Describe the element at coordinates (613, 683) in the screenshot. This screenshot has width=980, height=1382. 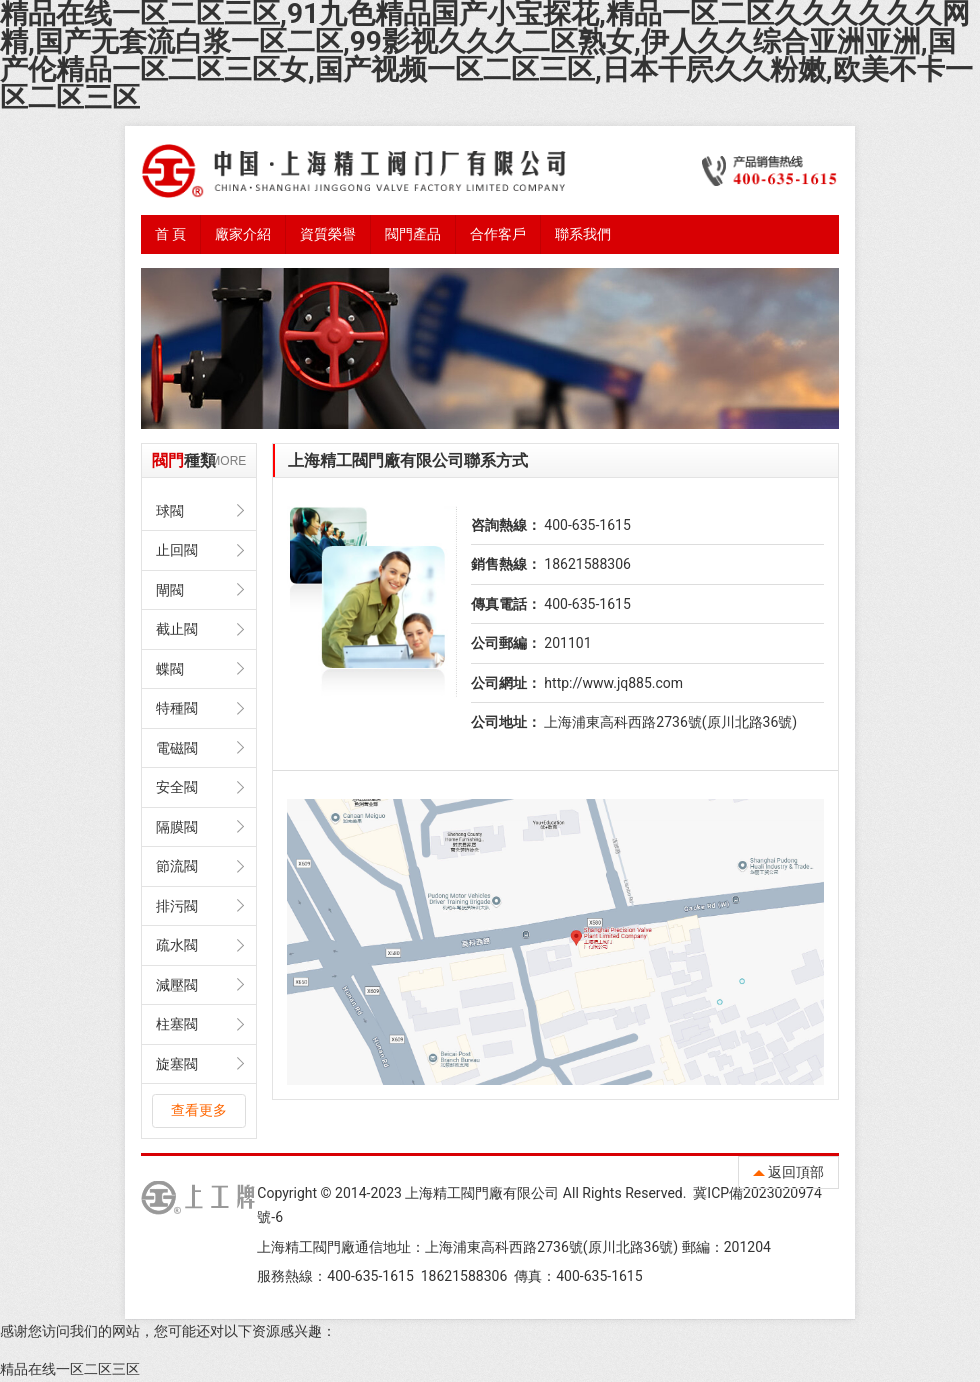
I see `http://www.jq885.com` at that location.